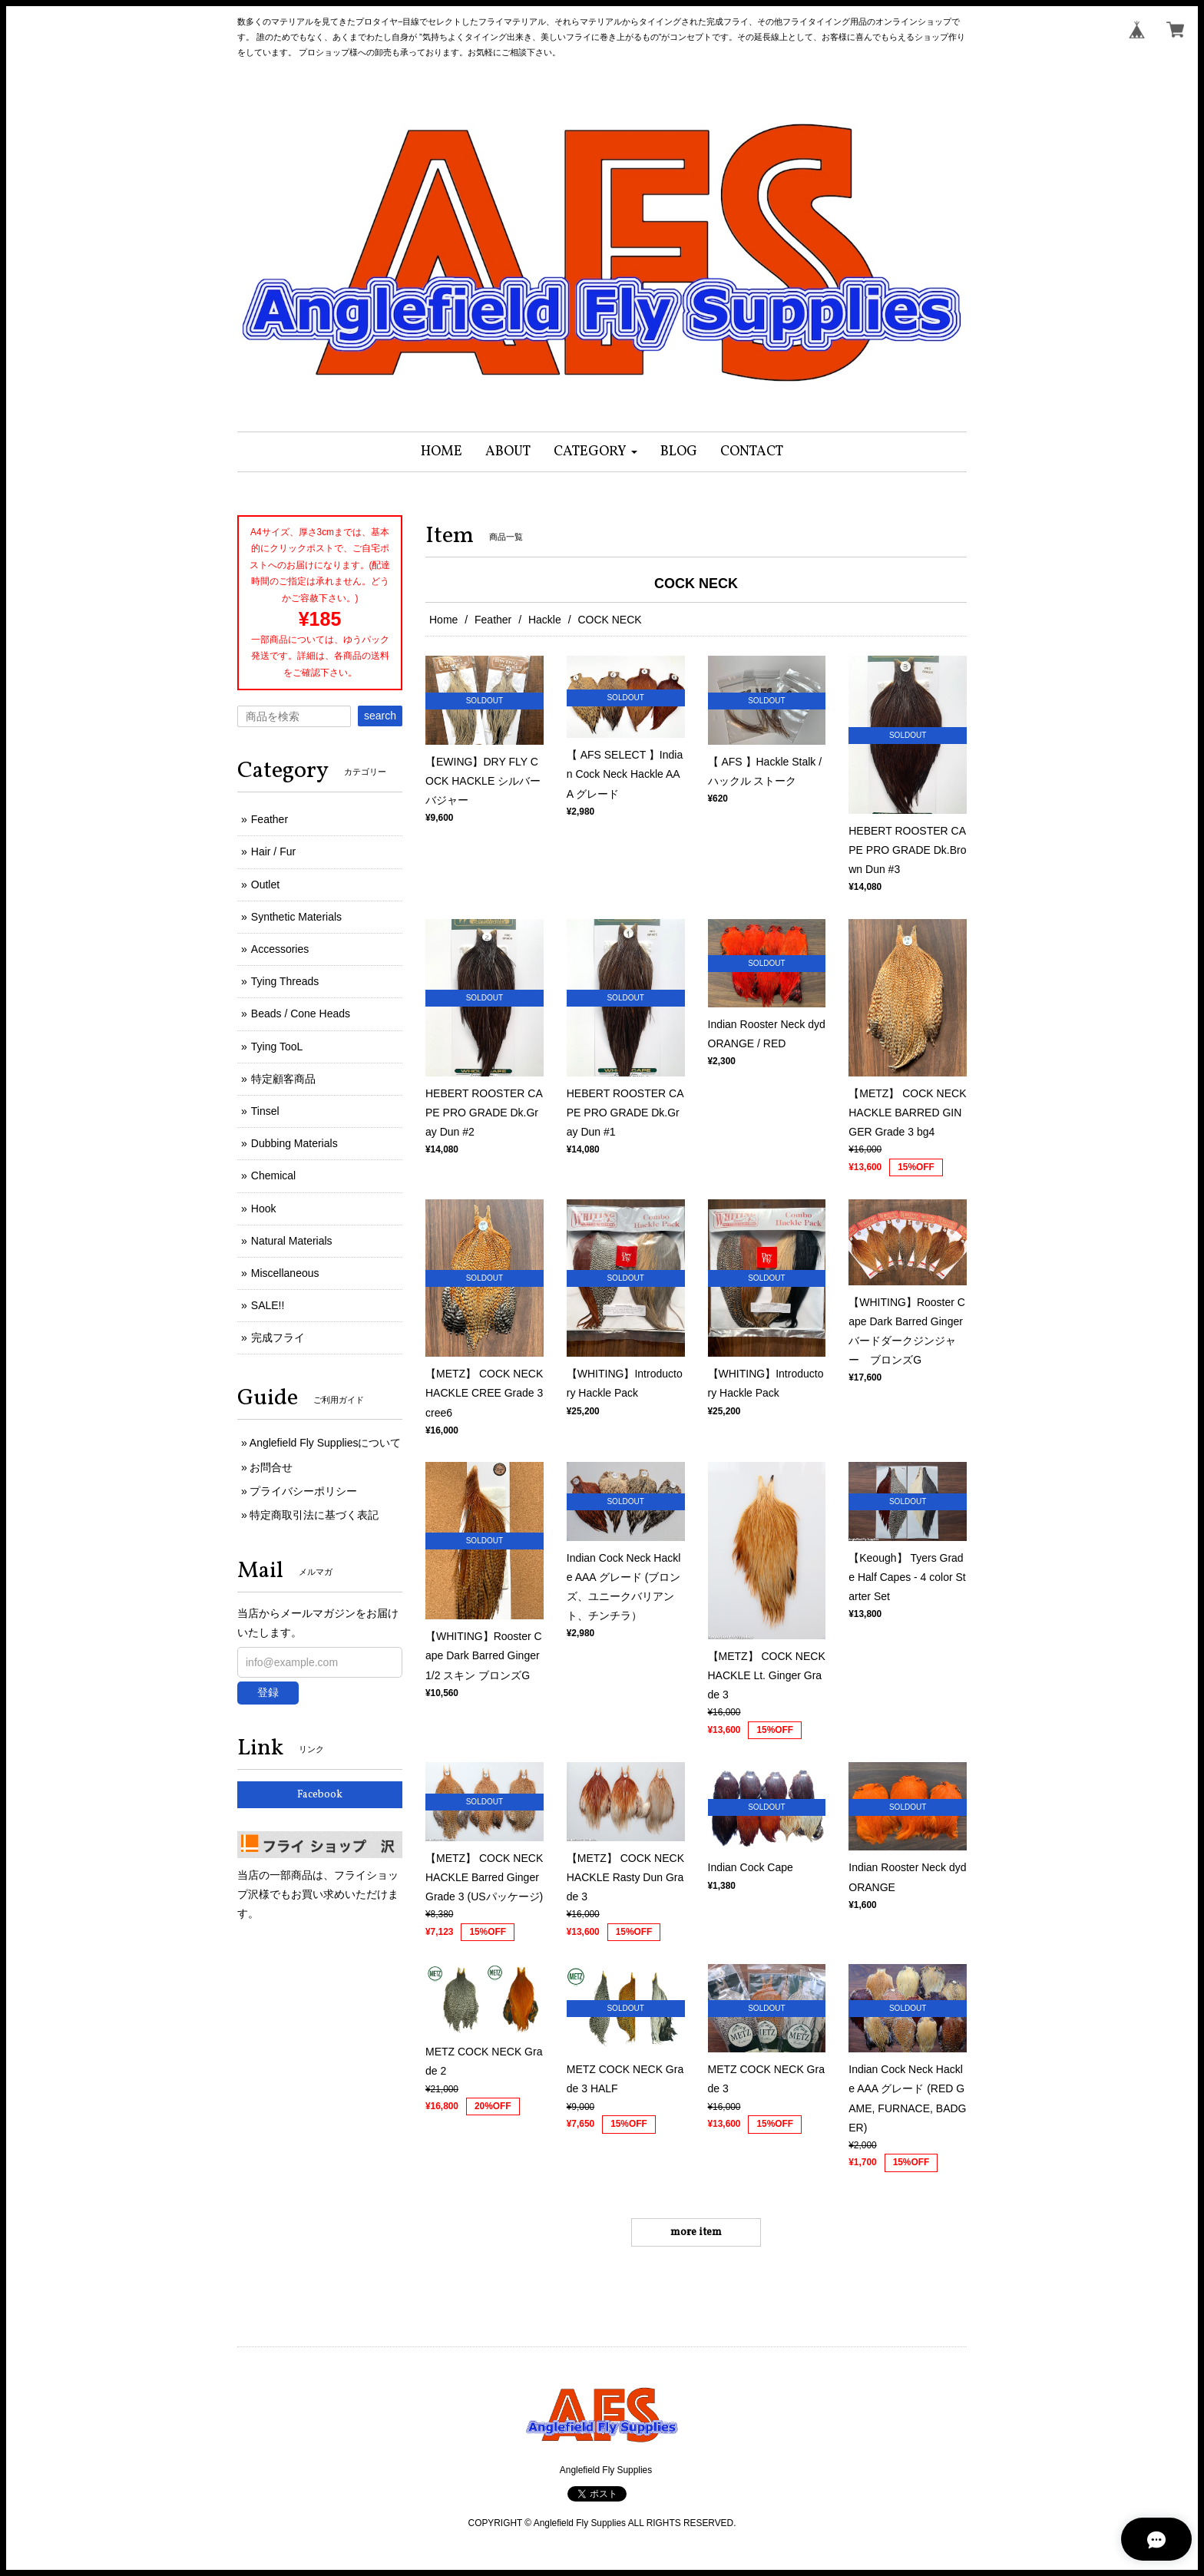 Image resolution: width=1204 pixels, height=2576 pixels. I want to click on Hackle, so click(544, 619).